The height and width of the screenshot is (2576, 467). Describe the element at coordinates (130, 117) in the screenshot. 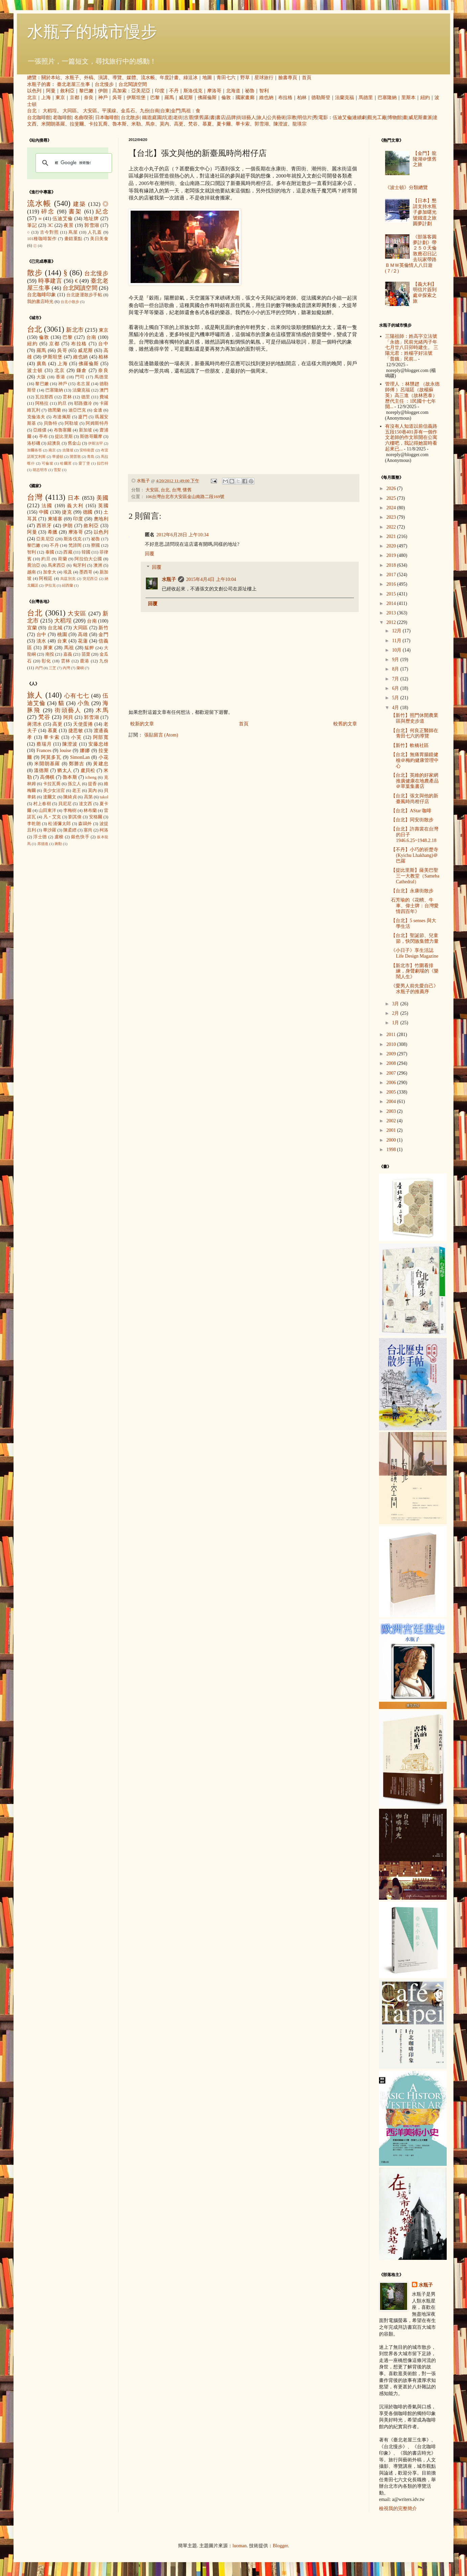

I see `台北散步` at that location.